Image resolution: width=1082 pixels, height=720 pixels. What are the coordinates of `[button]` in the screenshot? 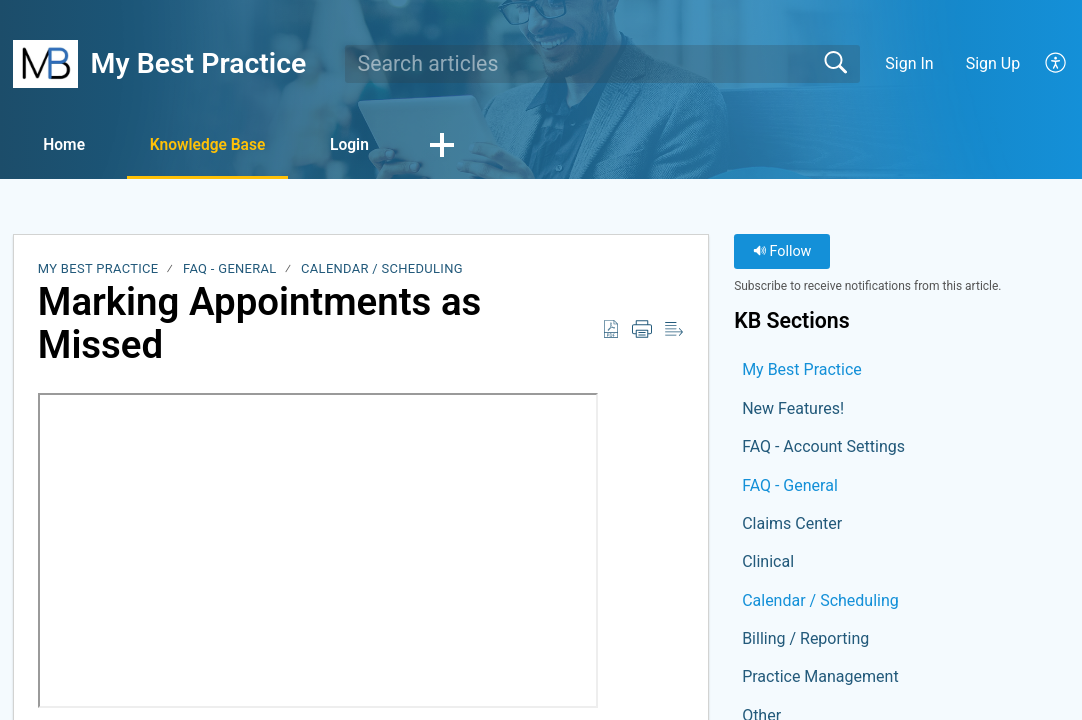 It's located at (1056, 64).